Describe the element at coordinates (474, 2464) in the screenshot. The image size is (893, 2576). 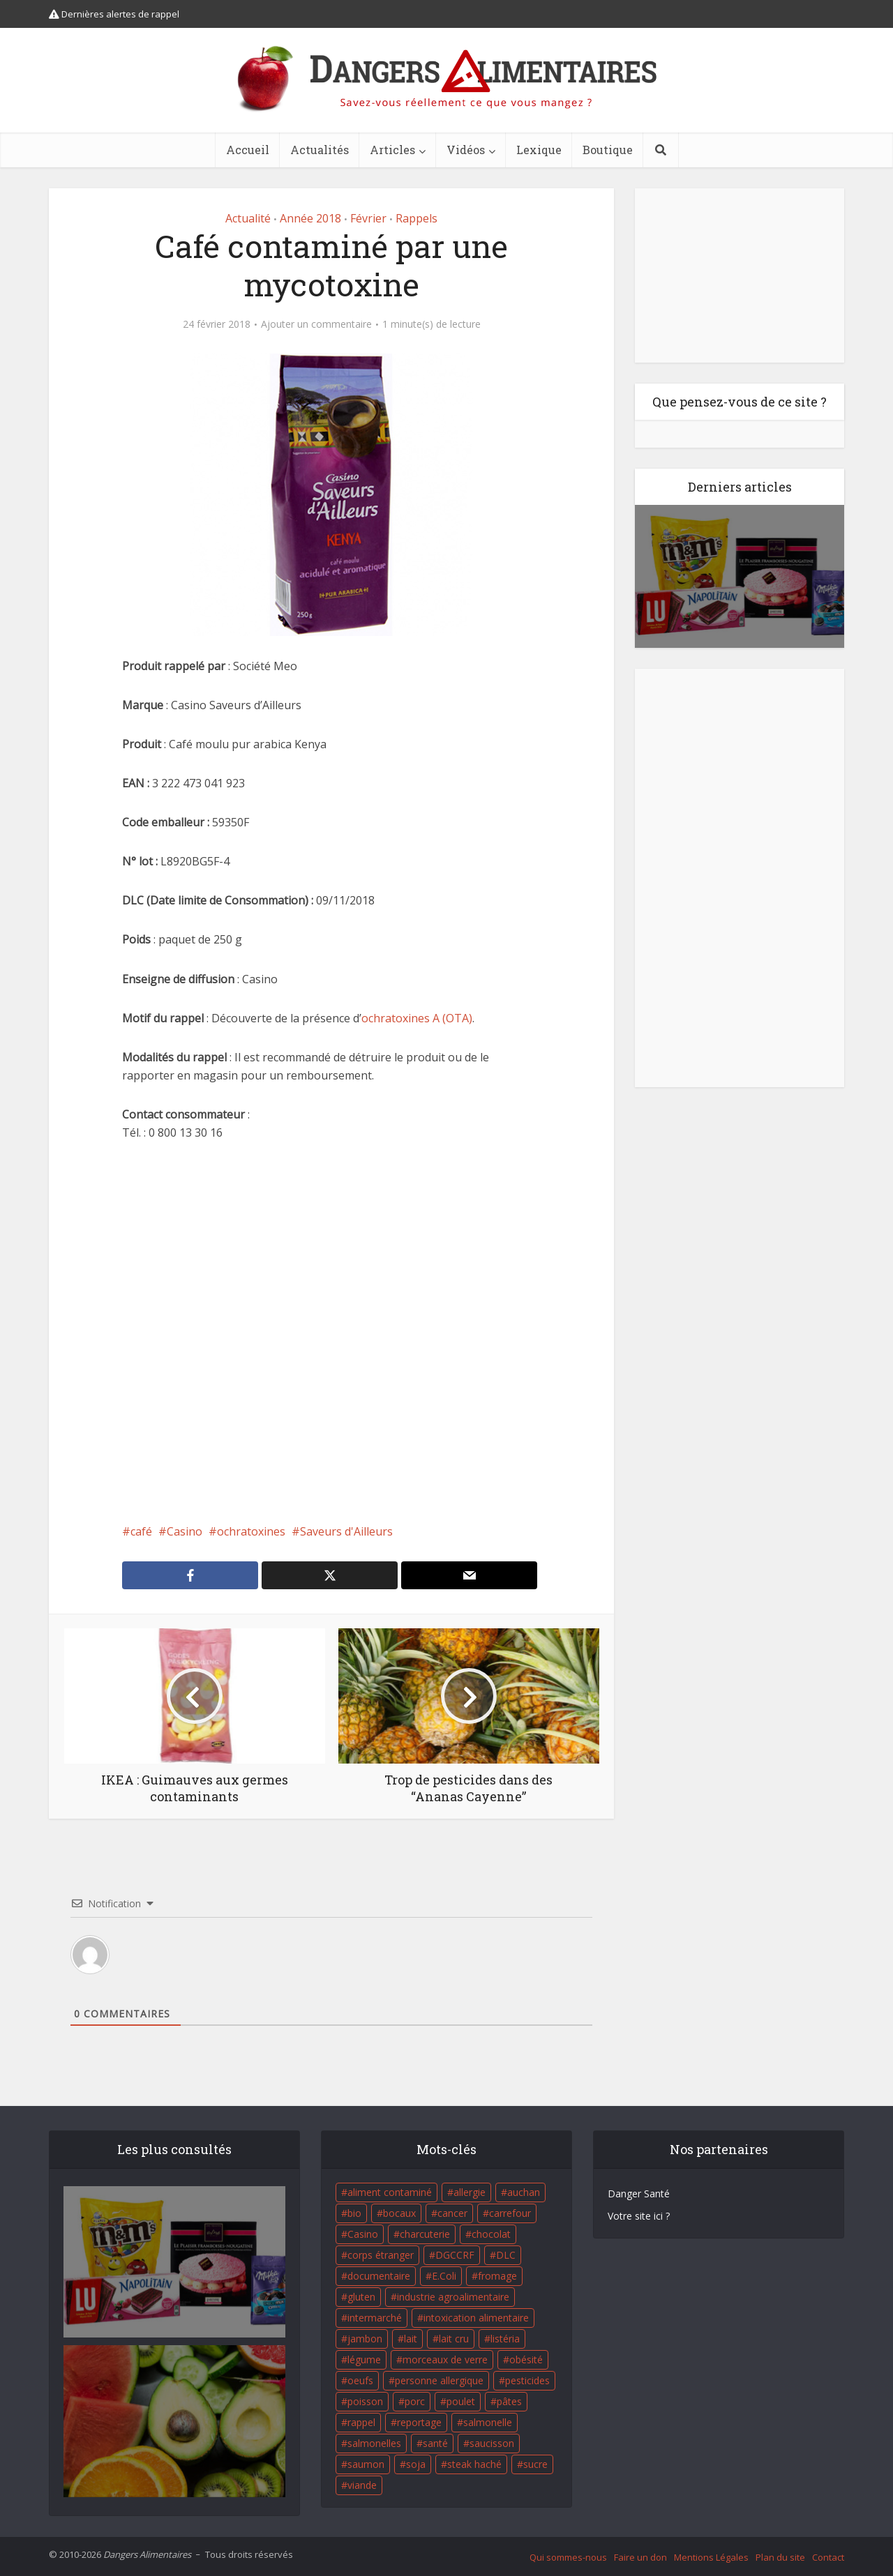
I see `steak haché [steak haché (23 éléments)]` at that location.